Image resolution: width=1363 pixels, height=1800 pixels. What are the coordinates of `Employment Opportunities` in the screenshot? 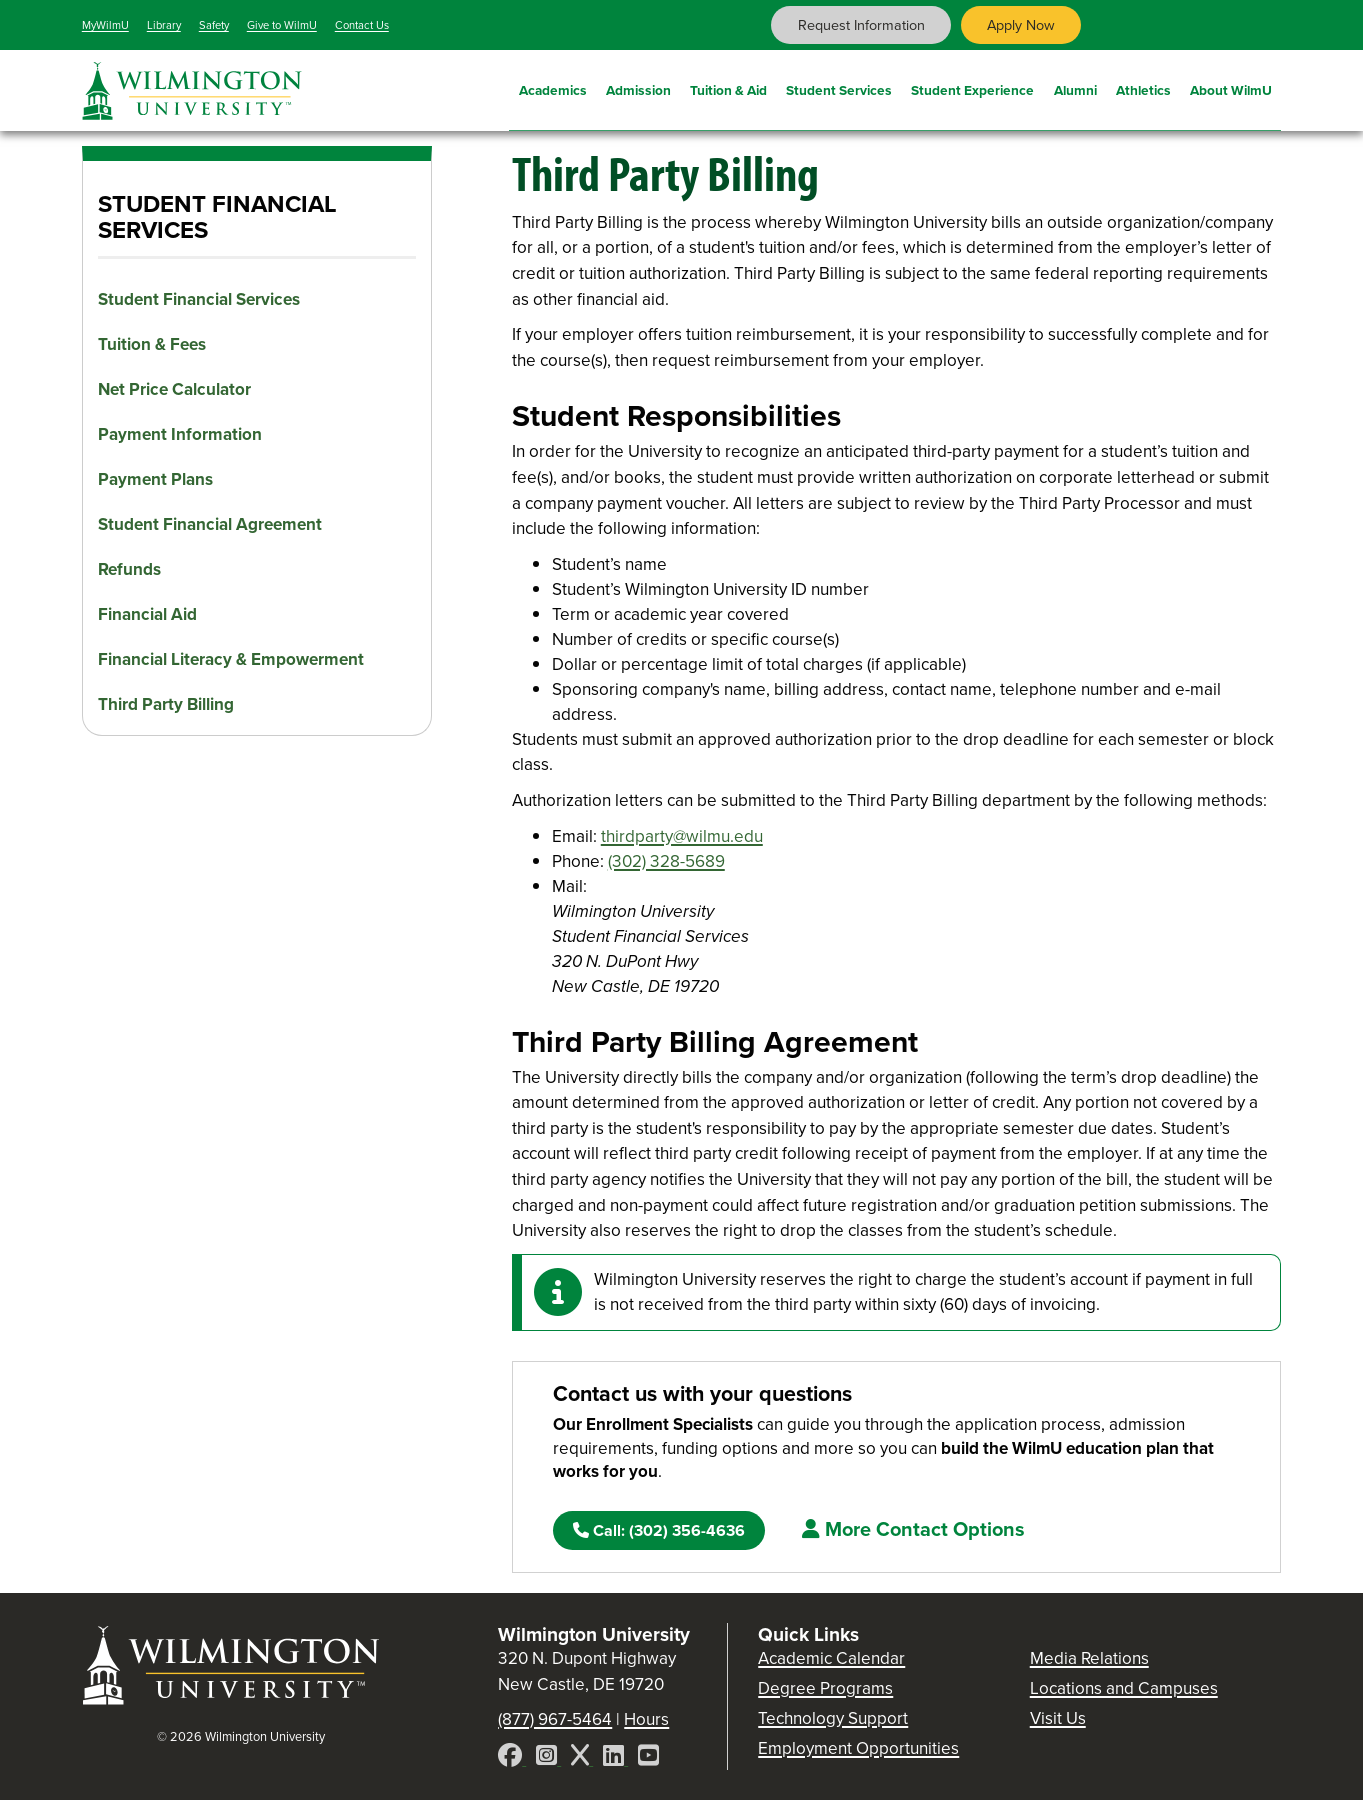 It's located at (858, 1748).